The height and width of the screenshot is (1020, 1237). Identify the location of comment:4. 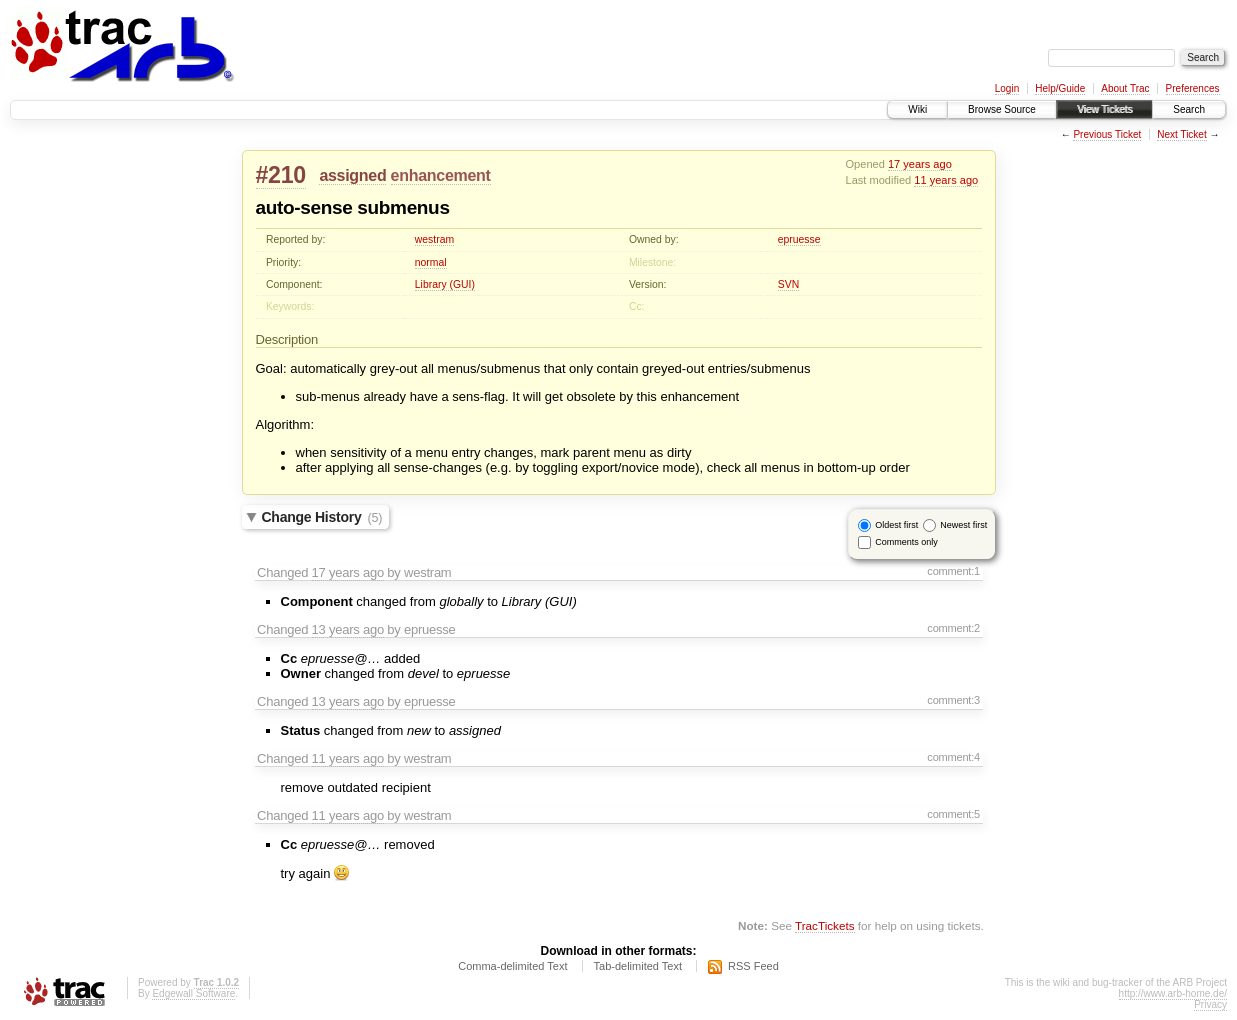
(953, 757).